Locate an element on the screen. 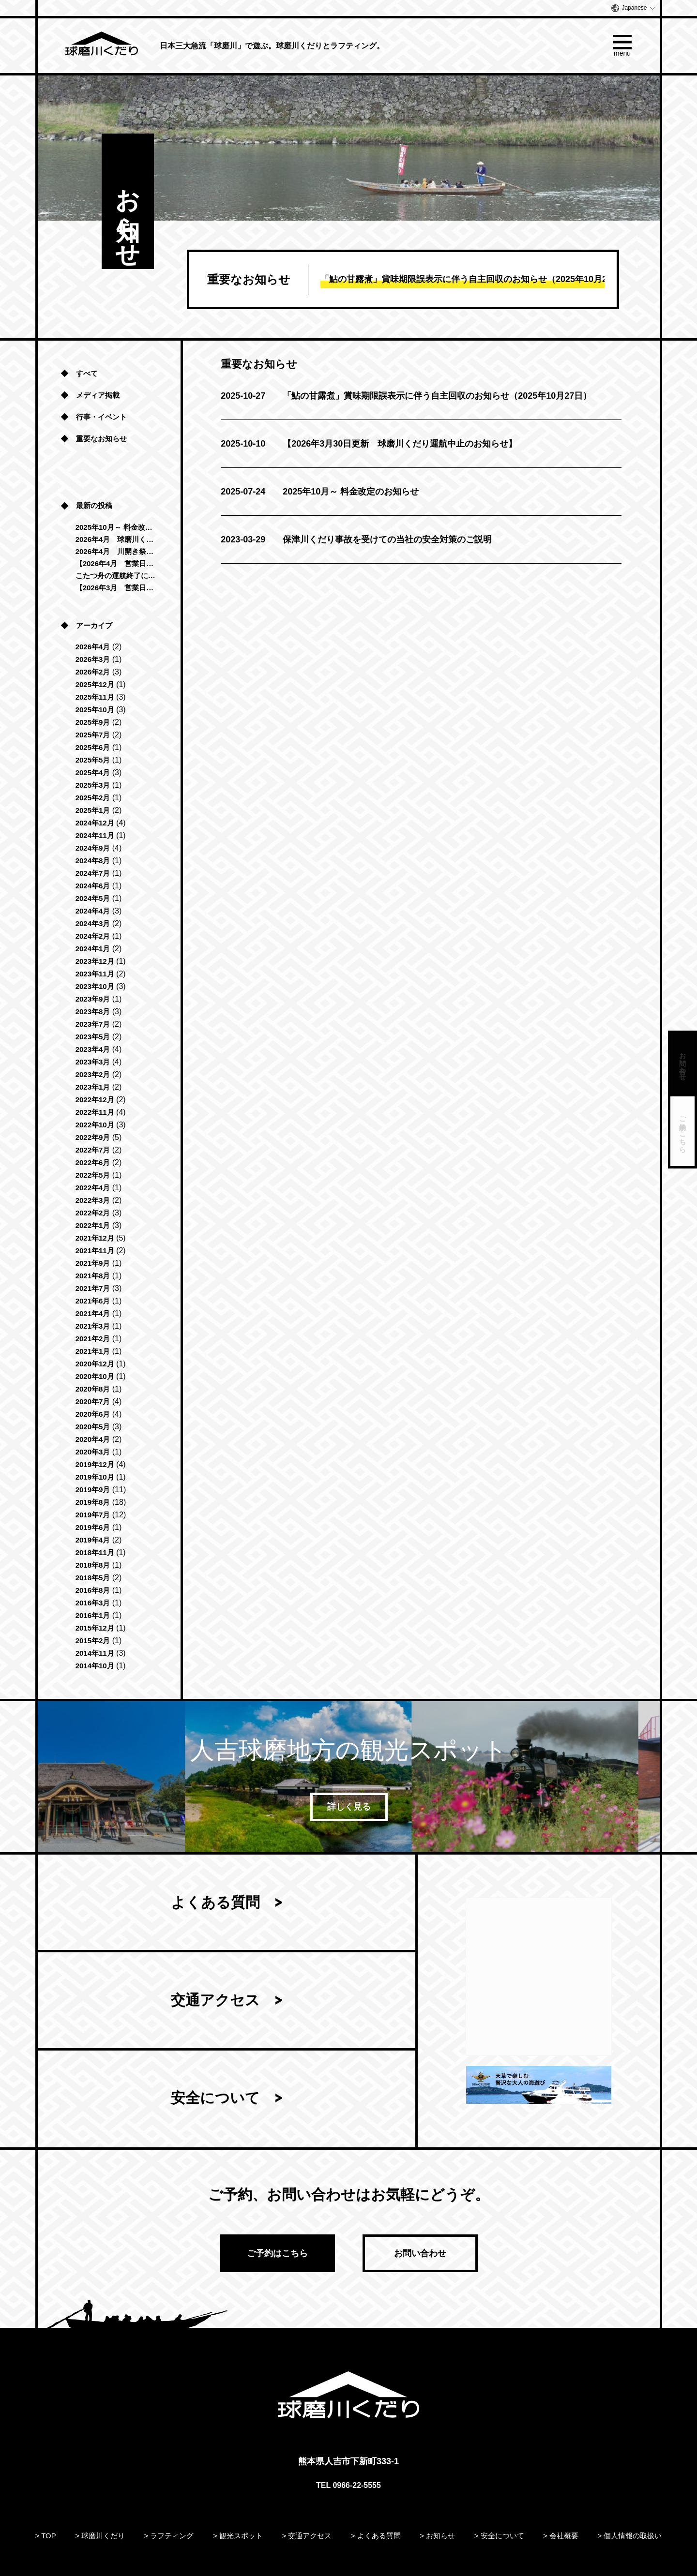 Image resolution: width=697 pixels, height=2576 pixels. 2021年3月 is located at coordinates (93, 1326).